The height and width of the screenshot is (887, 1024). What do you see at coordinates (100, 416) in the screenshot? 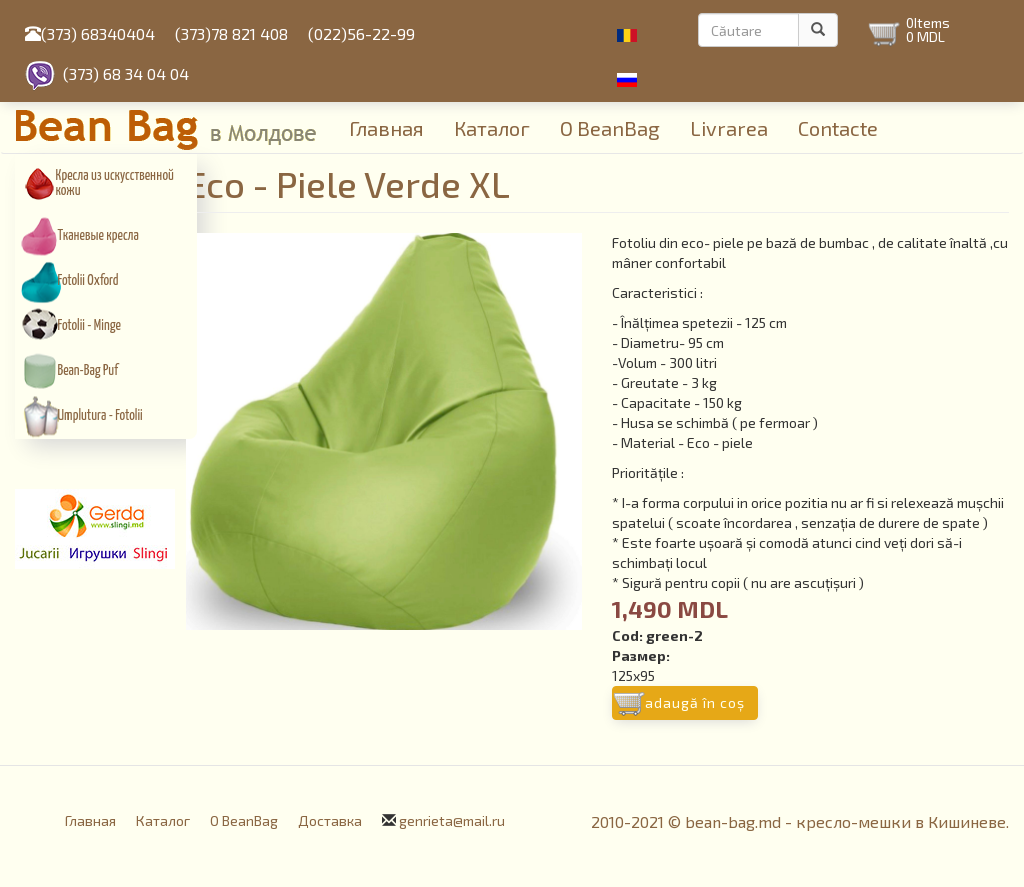
I see `Umplutura - Fotolii` at bounding box center [100, 416].